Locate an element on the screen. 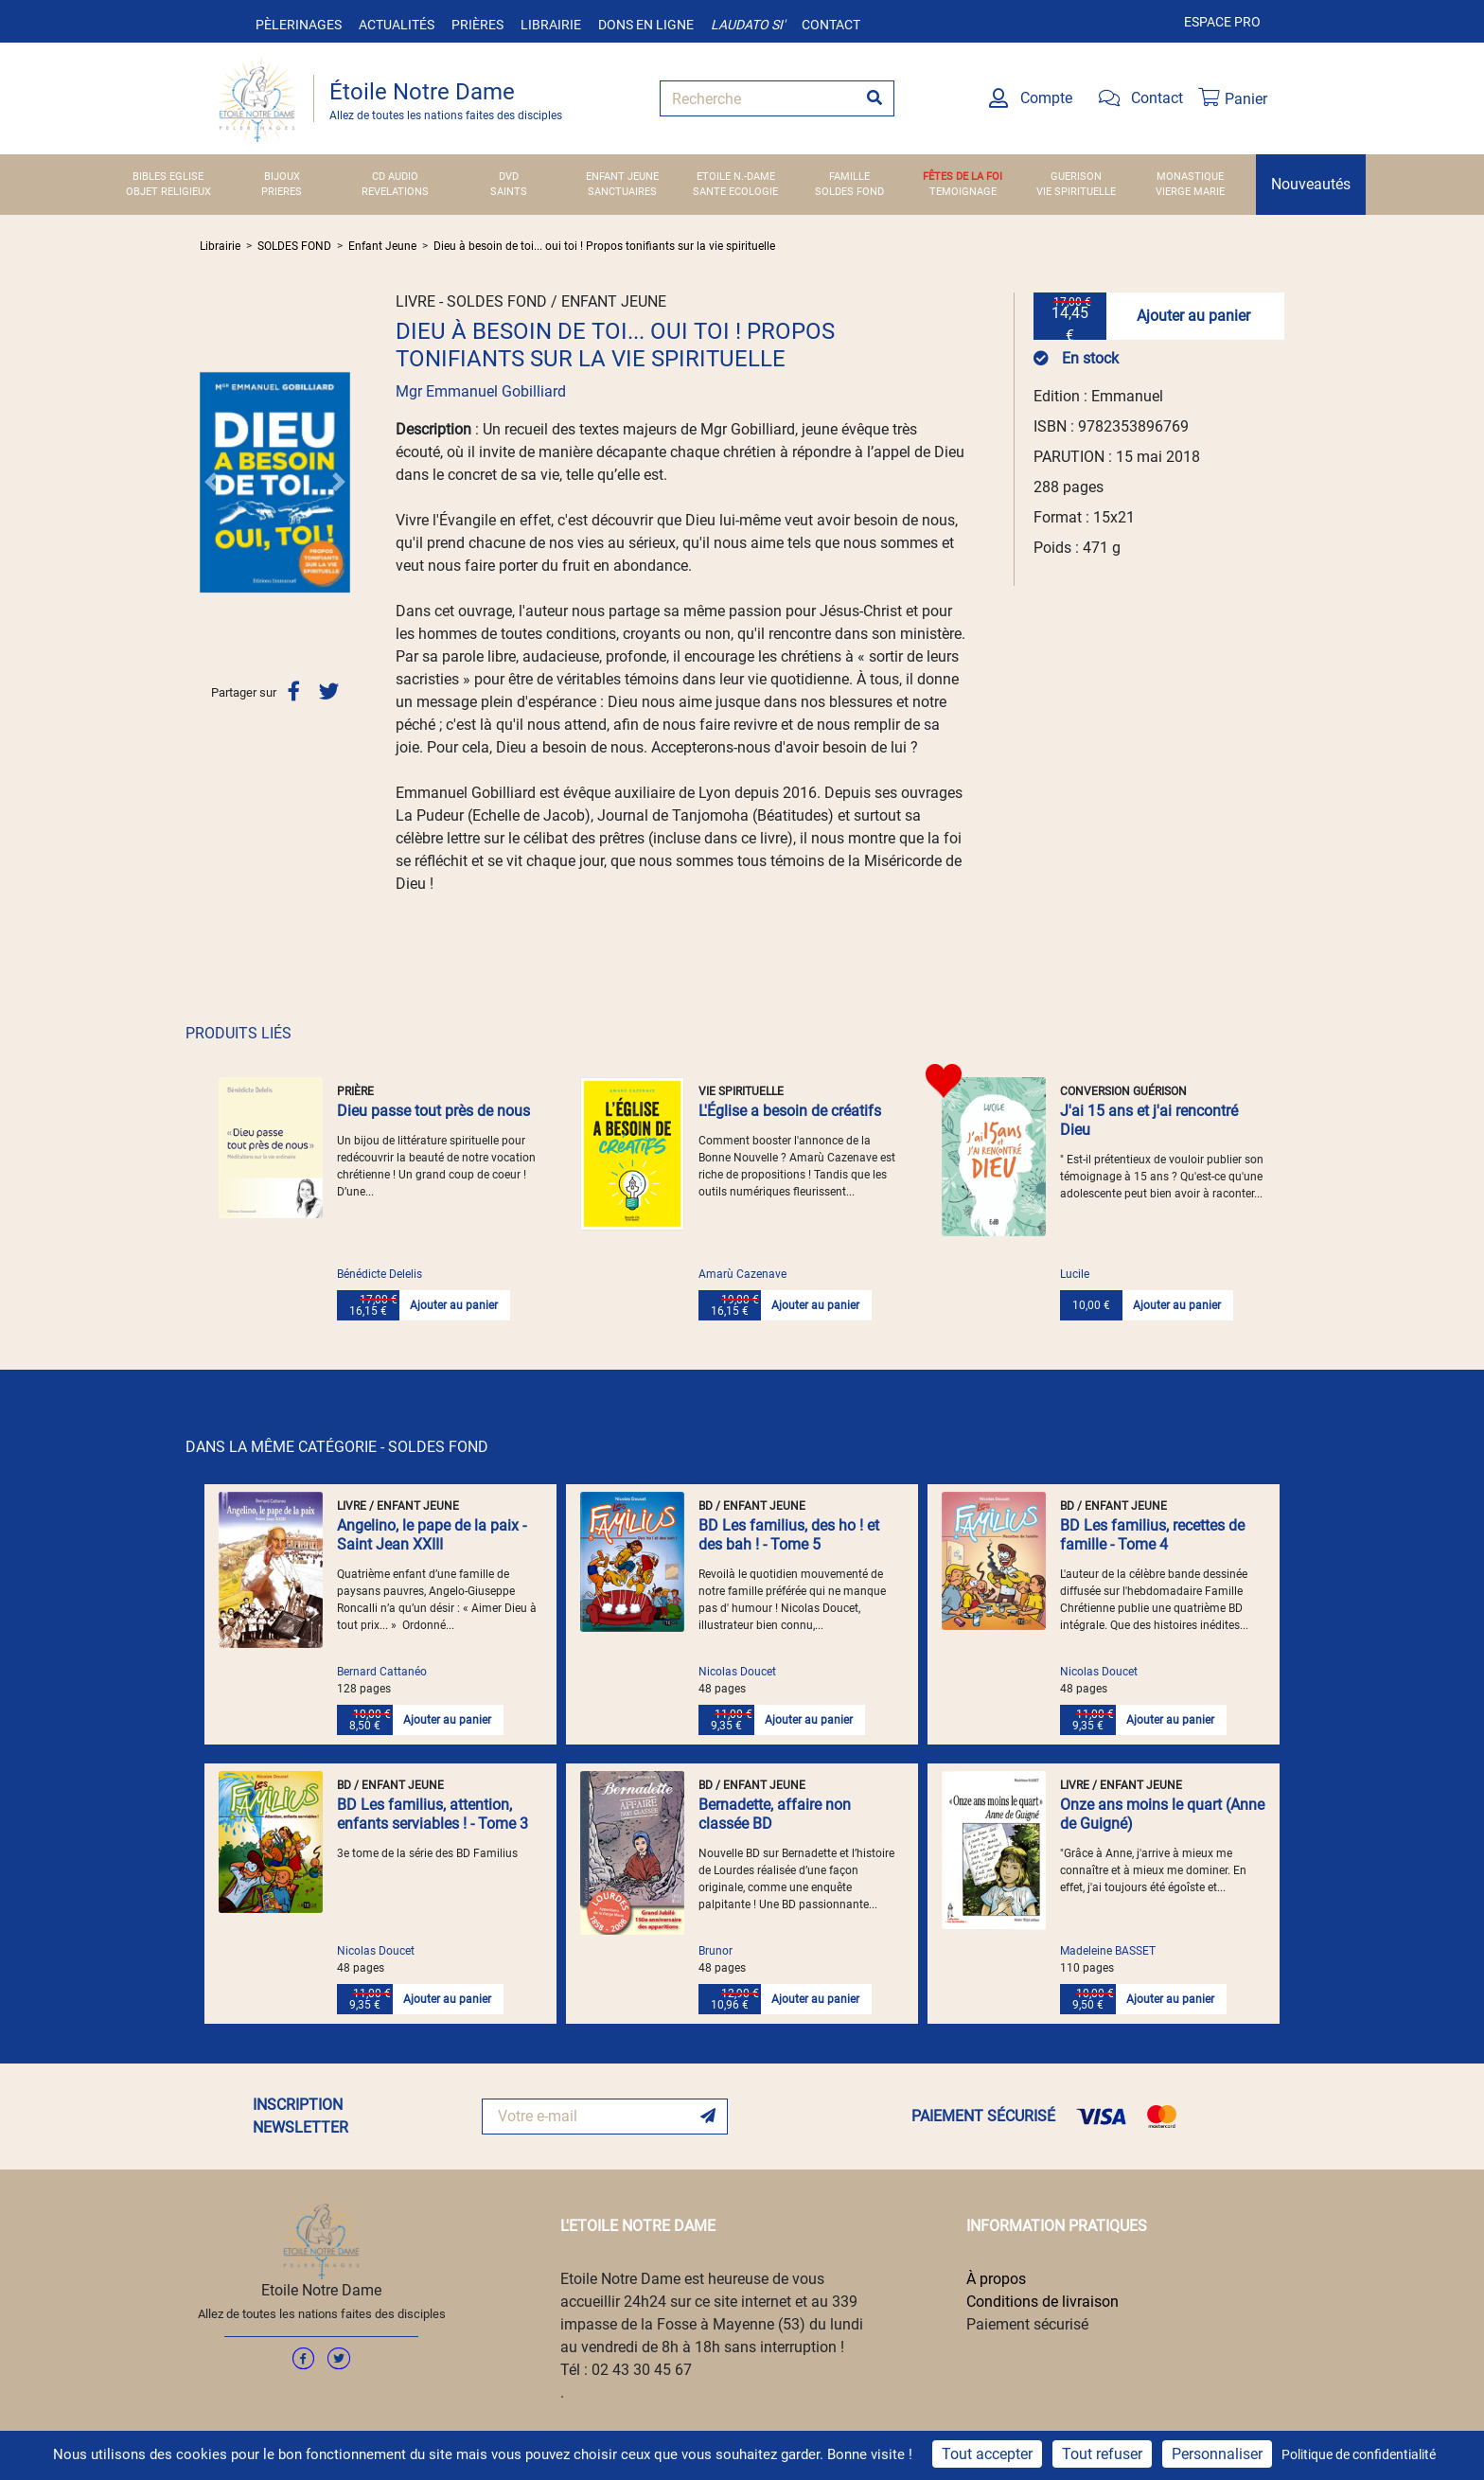 The width and height of the screenshot is (1484, 2480). Librairie is located at coordinates (551, 24).